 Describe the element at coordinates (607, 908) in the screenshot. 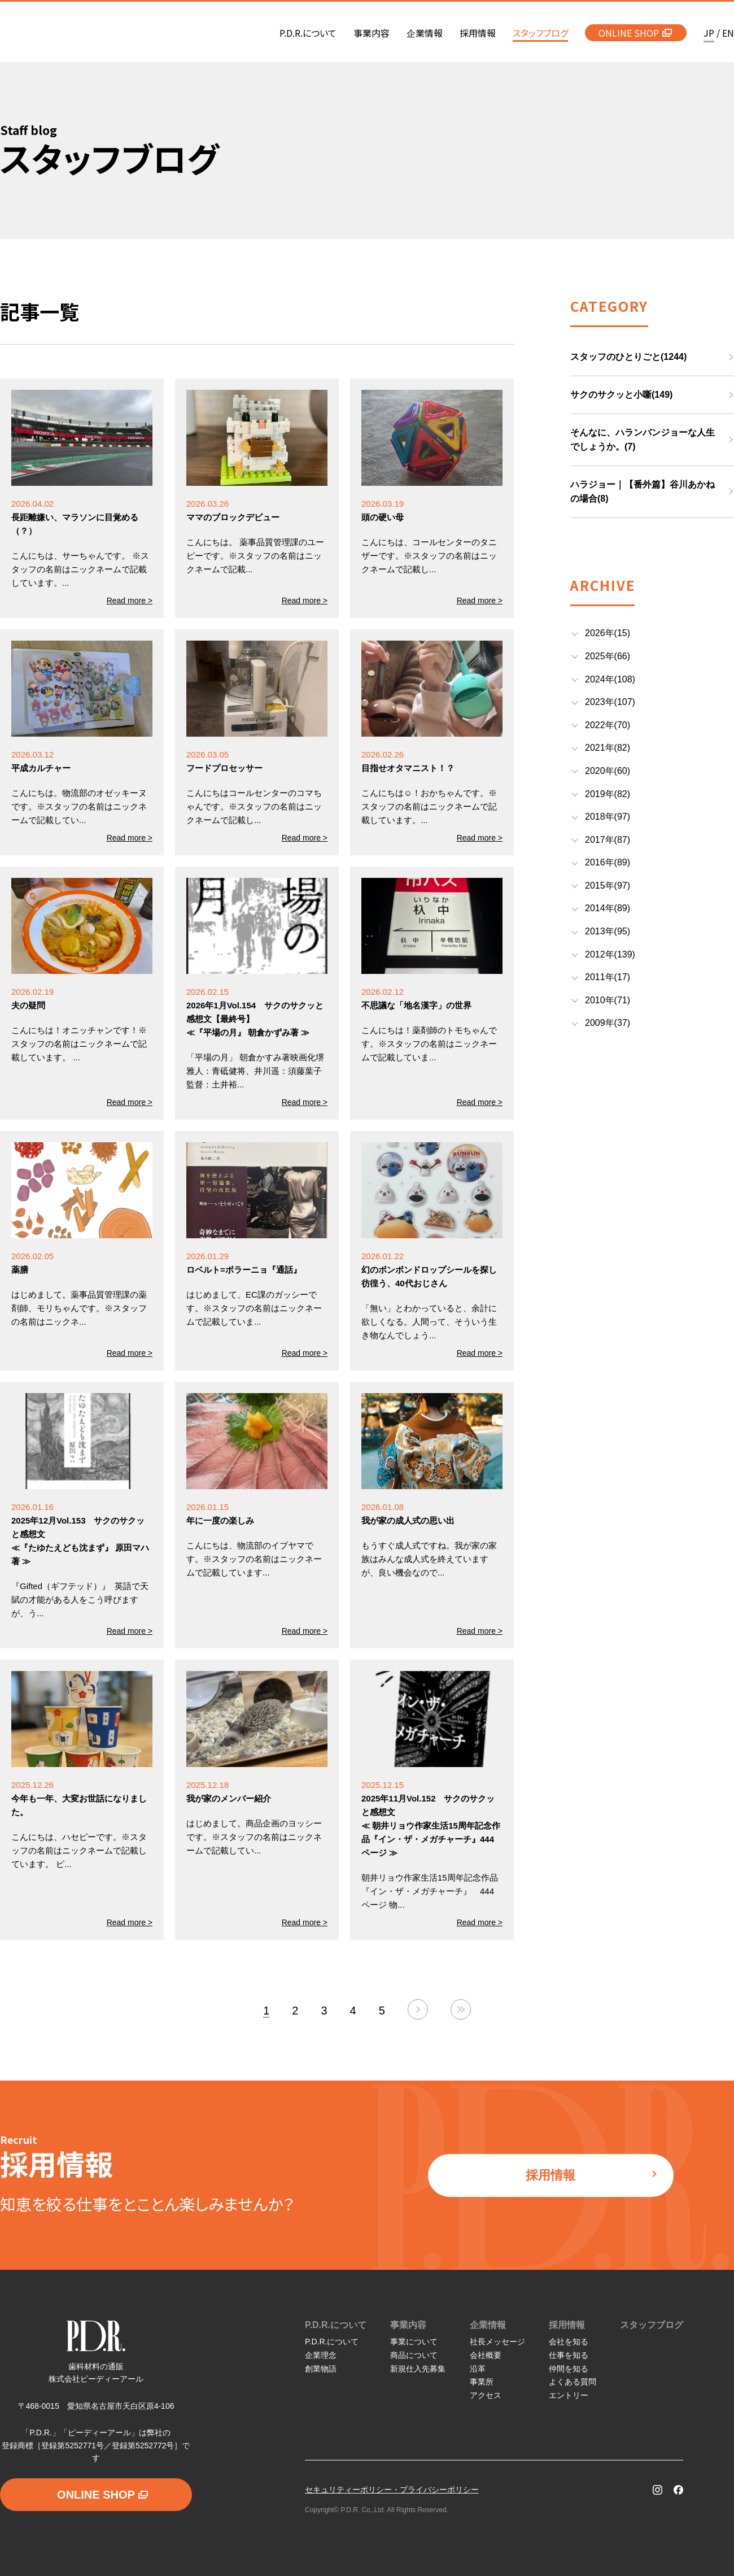

I see `2014年(89)` at that location.